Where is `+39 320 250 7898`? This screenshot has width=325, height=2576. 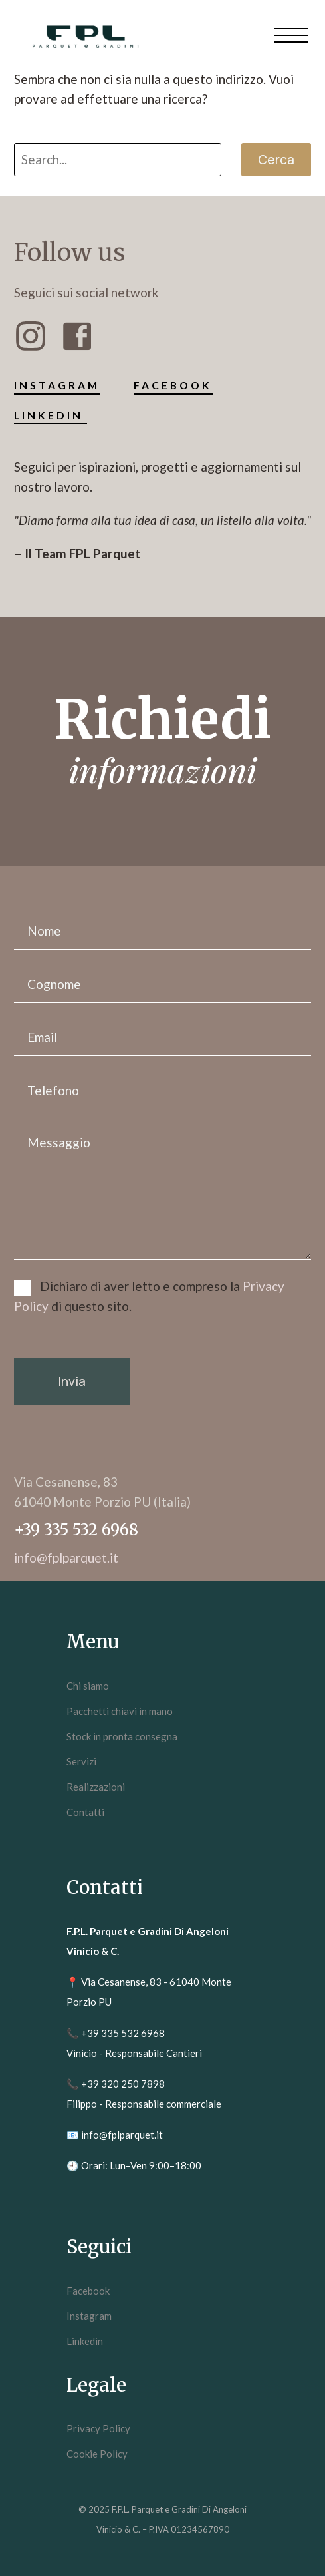 +39 320 250 7898 is located at coordinates (123, 2084).